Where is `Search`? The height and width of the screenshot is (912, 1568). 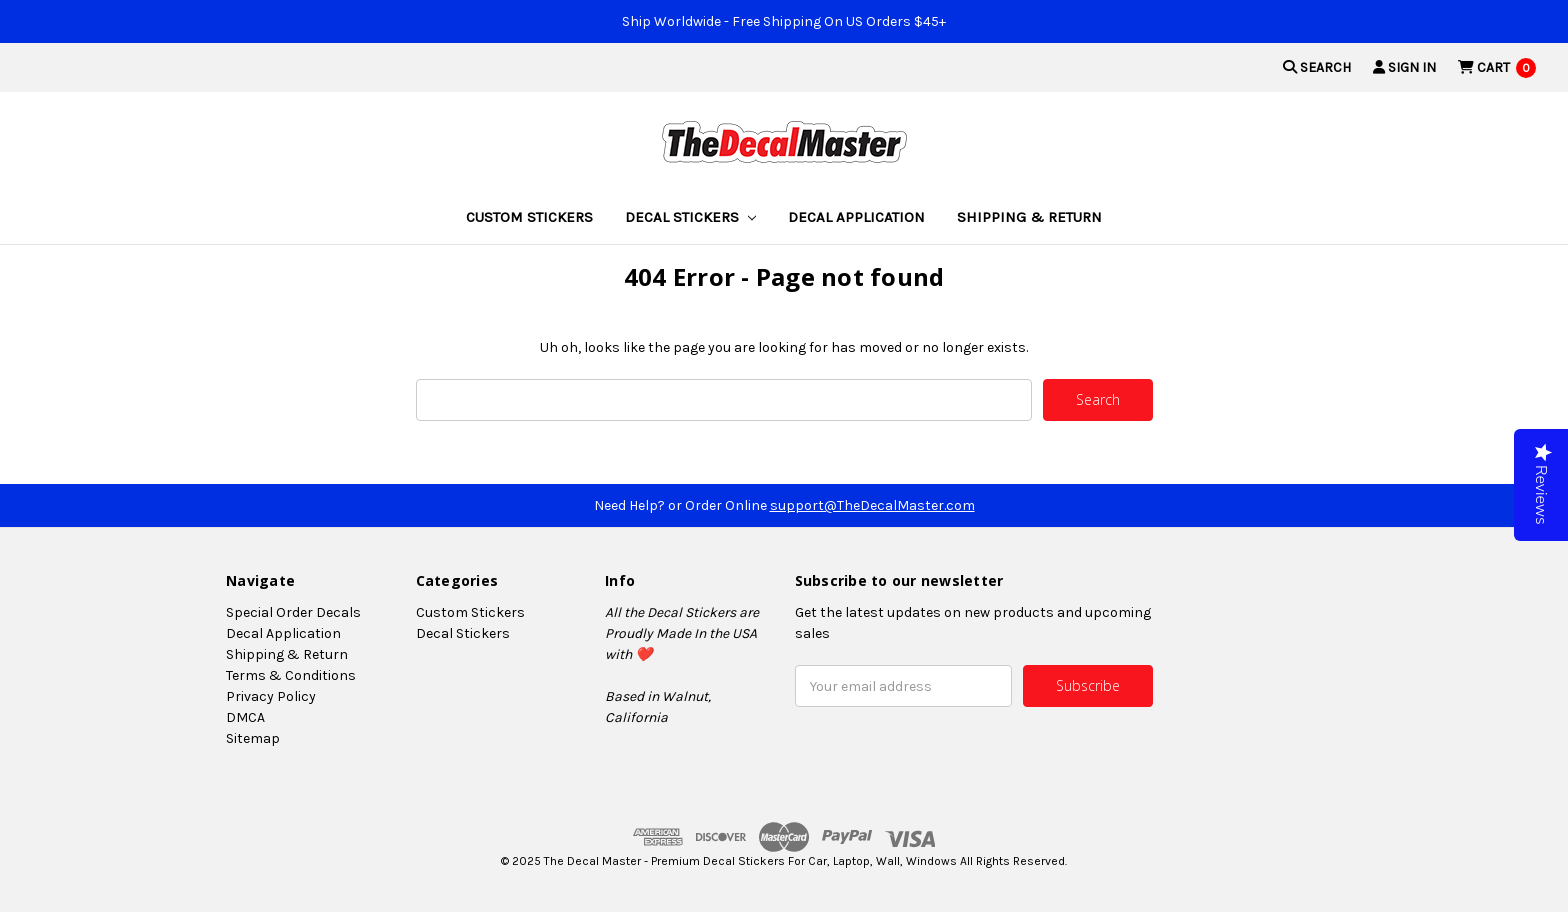 Search is located at coordinates (1317, 67).